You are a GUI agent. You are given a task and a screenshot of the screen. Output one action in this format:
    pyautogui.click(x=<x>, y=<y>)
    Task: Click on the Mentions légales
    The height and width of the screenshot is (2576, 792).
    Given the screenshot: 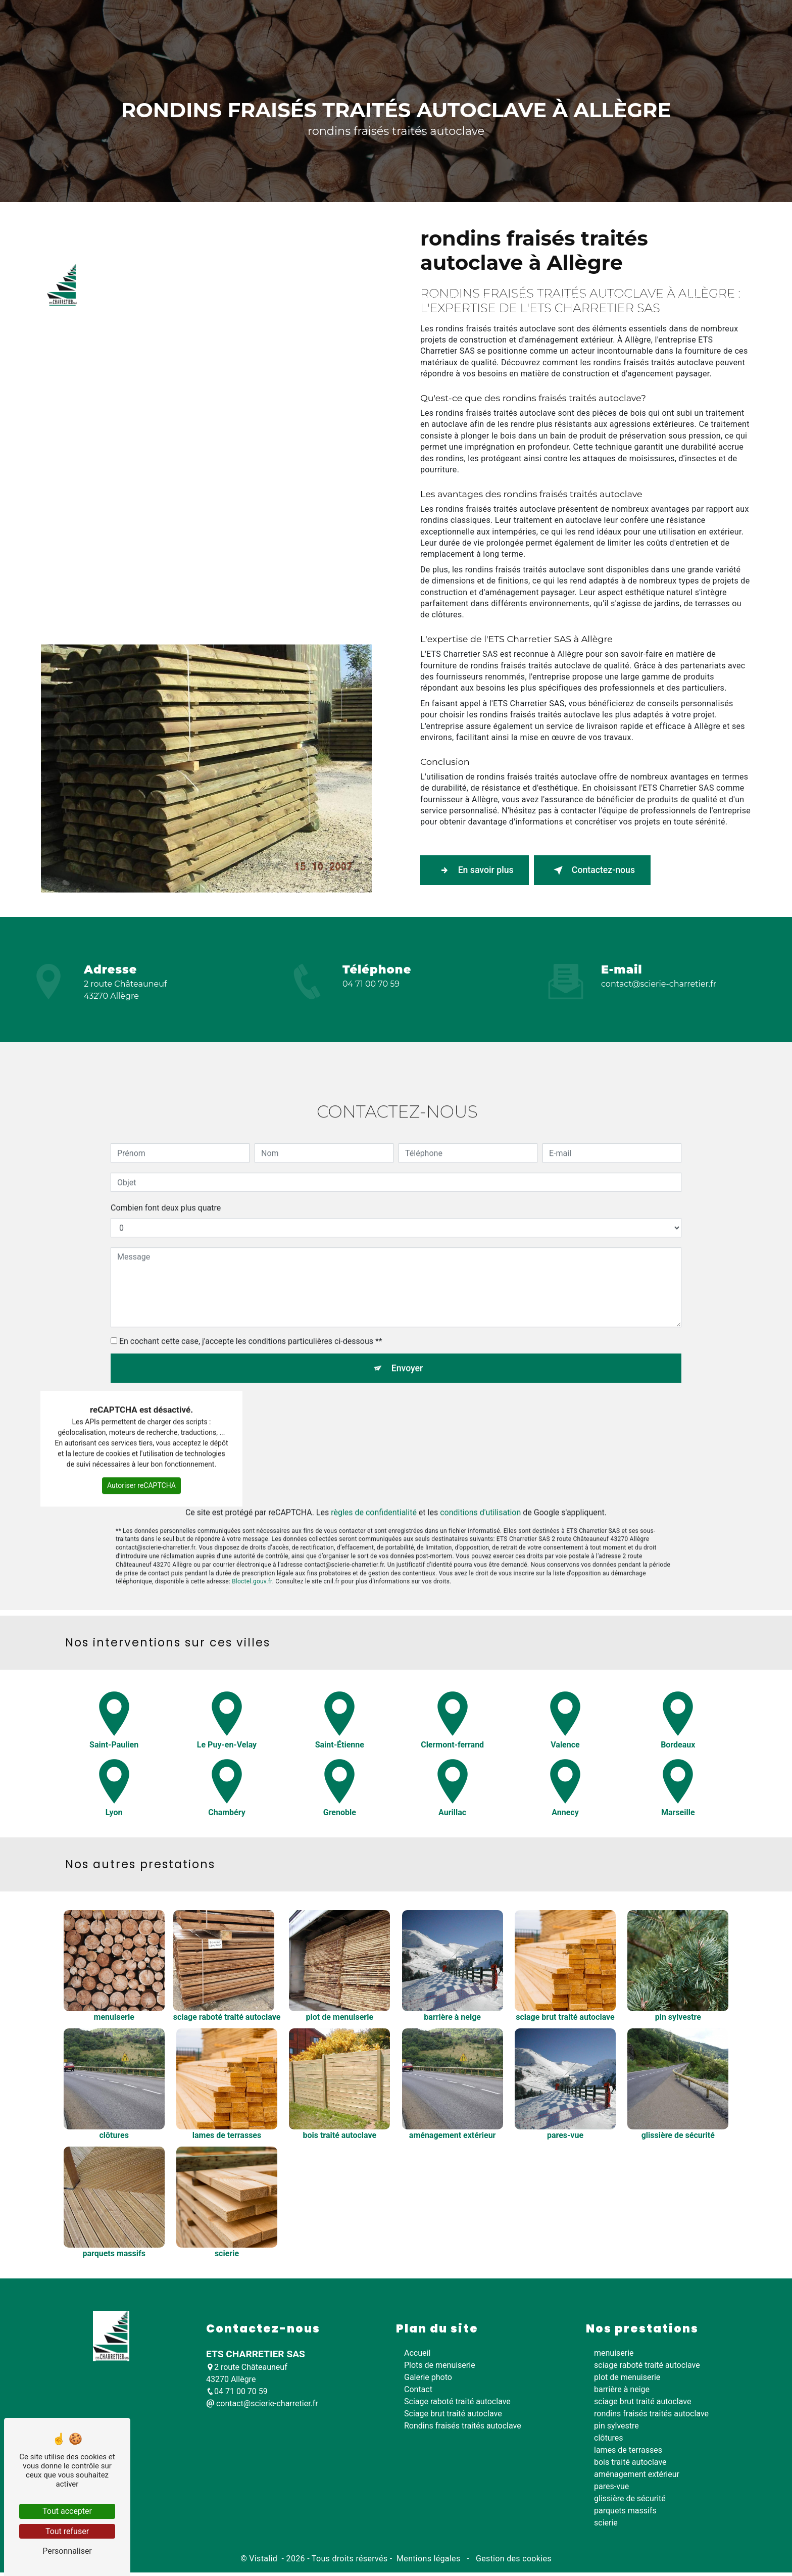 What is the action you would take?
    pyautogui.click(x=428, y=2561)
    